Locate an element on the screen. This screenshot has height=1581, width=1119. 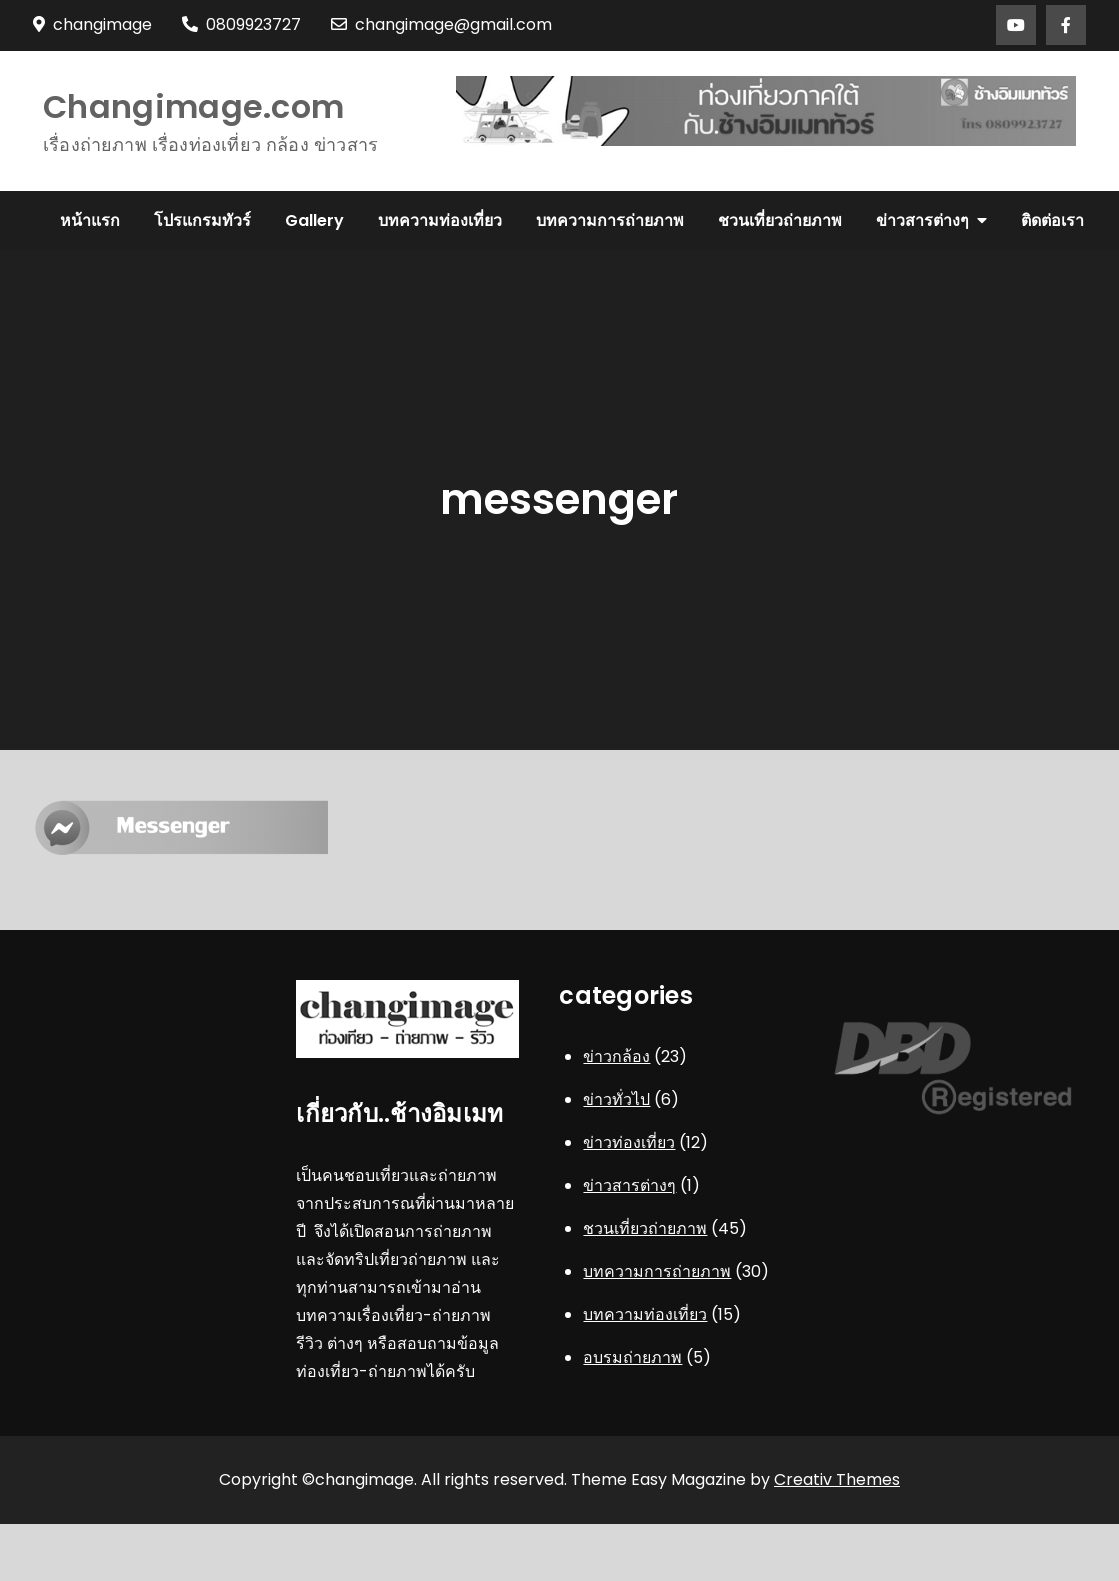
Creativ Themes is located at coordinates (837, 1479).